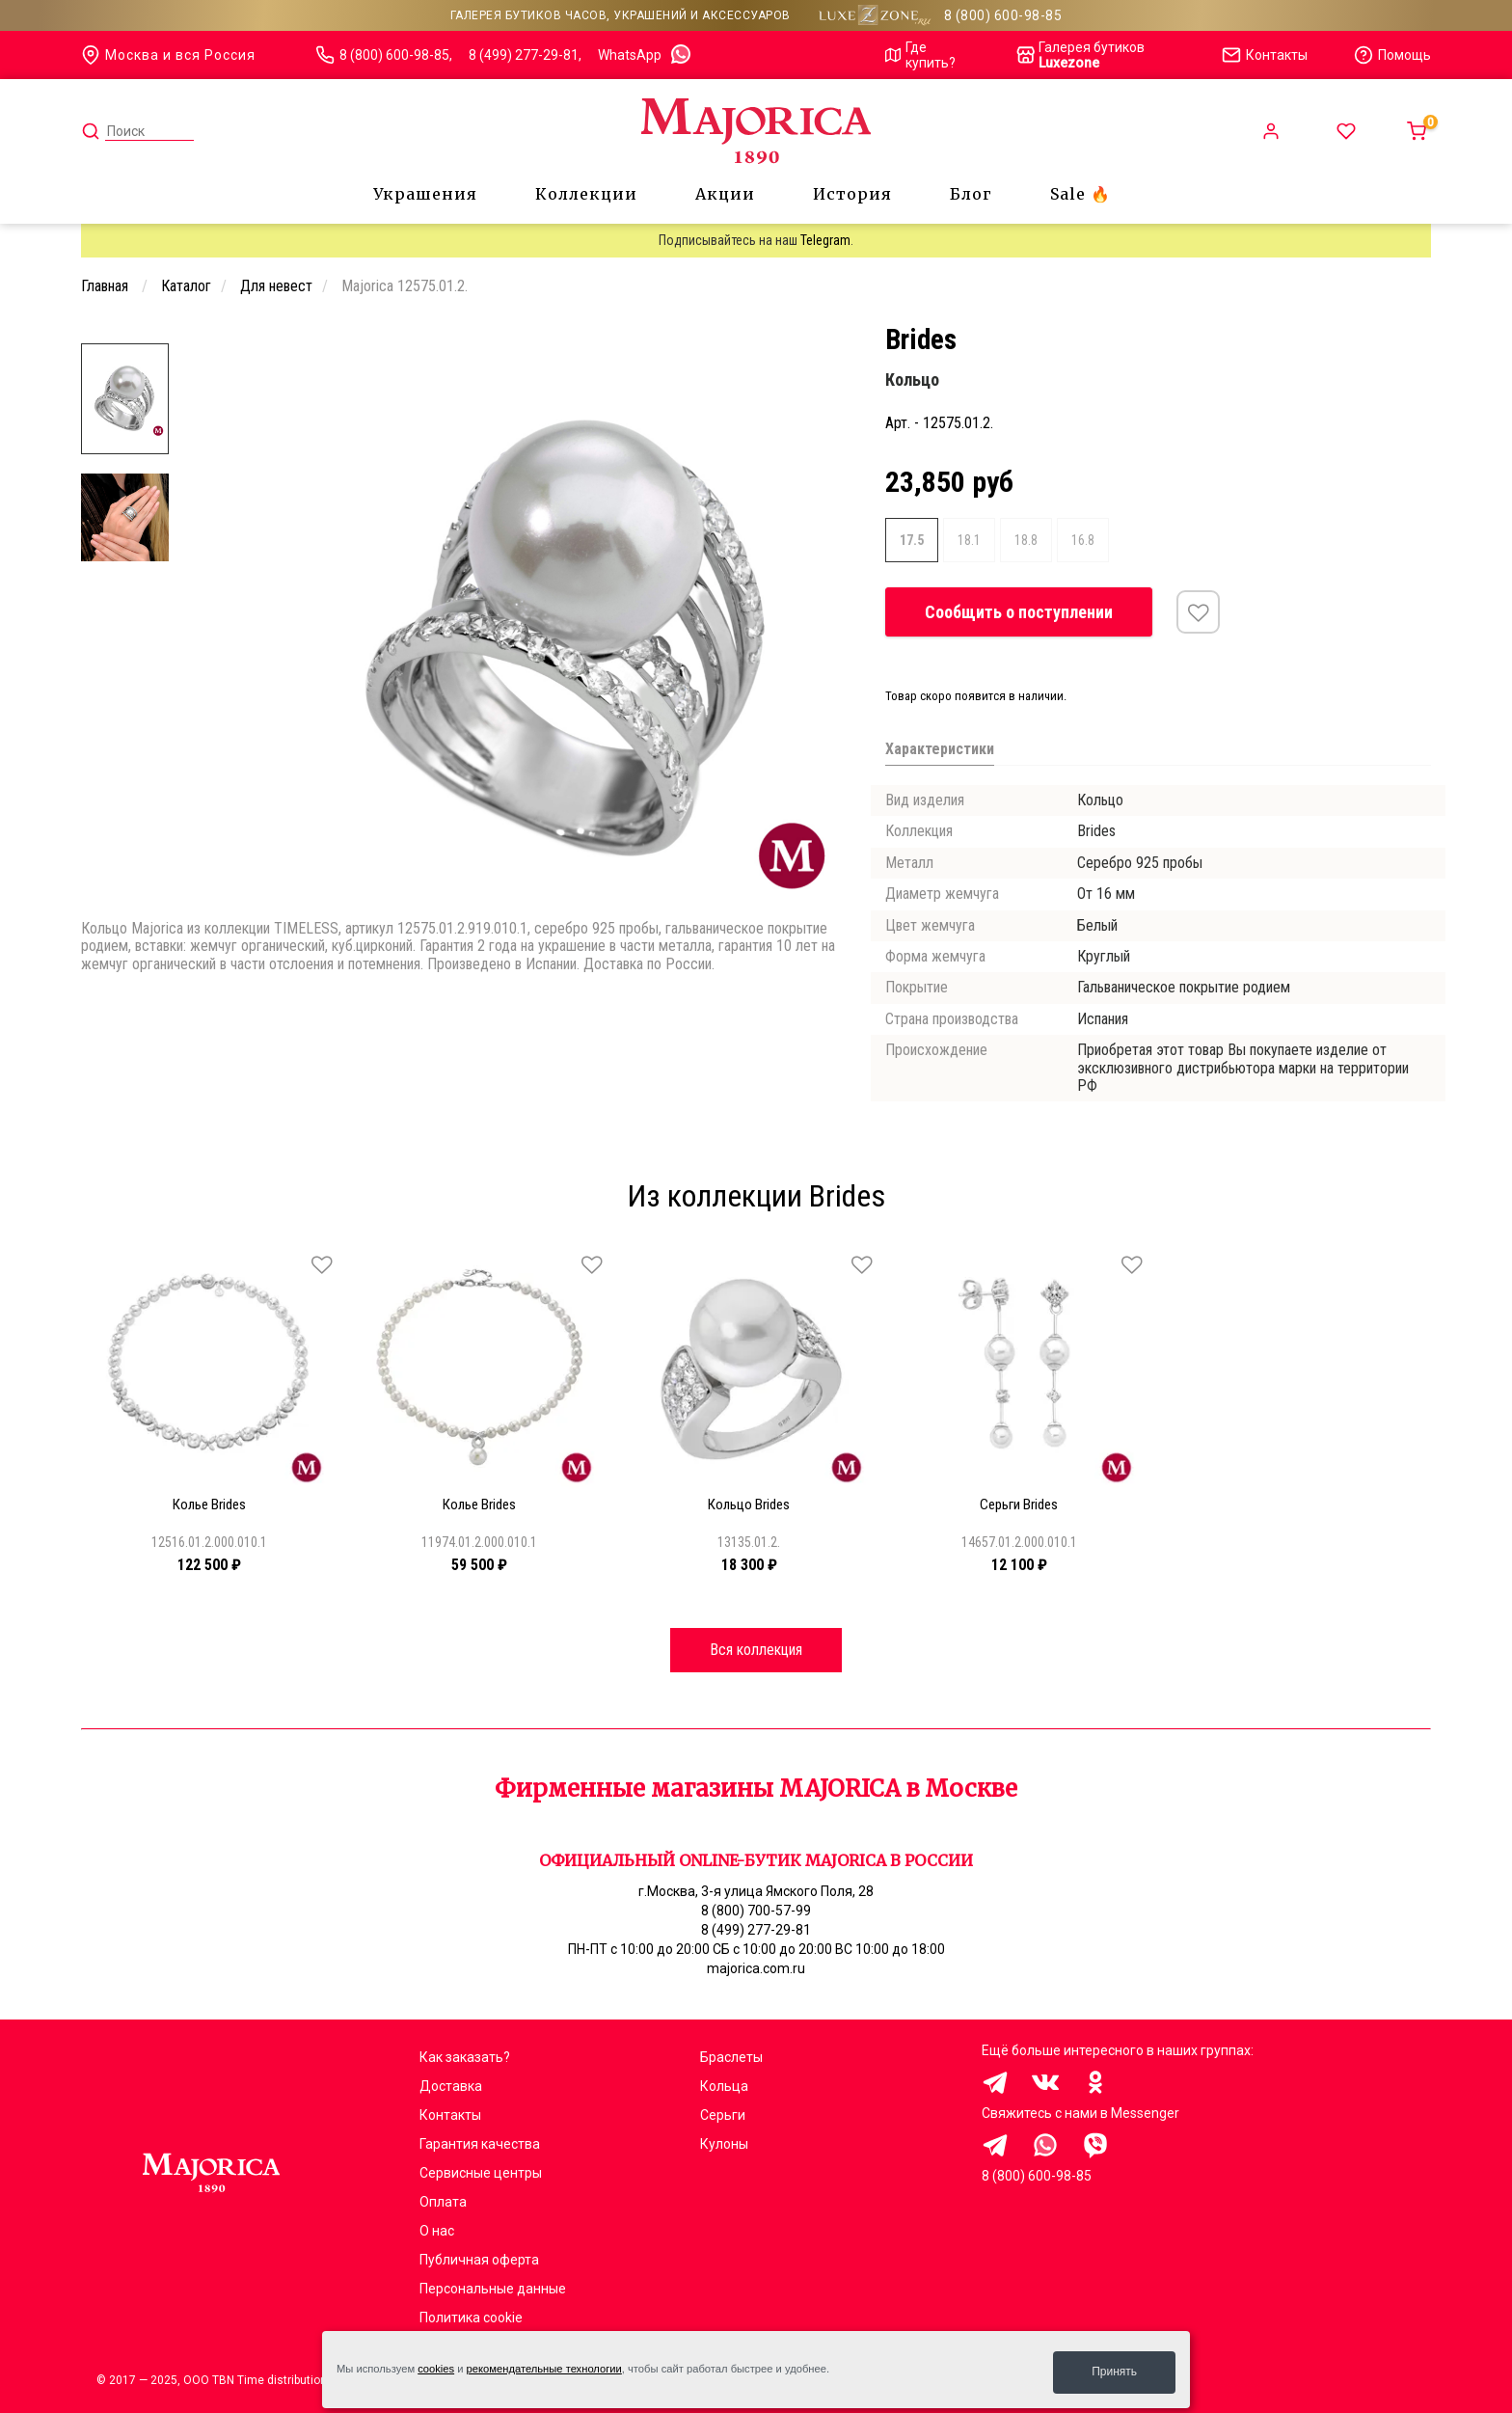  Describe the element at coordinates (479, 2144) in the screenshot. I see `Гарантия качества` at that location.